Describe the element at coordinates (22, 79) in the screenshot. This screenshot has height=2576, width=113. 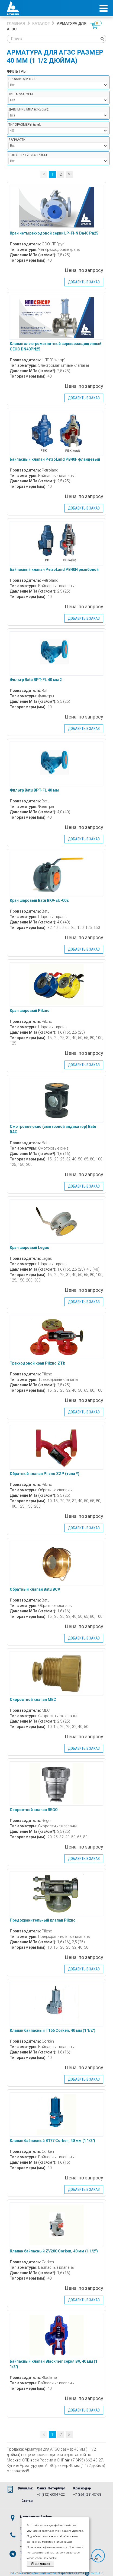
I see `Производитель:` at that location.